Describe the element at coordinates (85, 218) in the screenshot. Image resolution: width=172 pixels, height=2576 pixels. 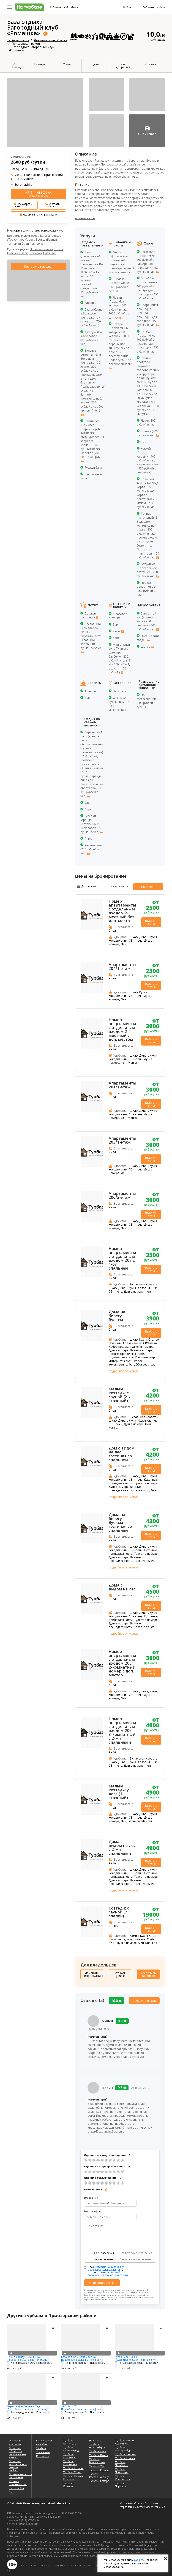
I see `показать еще` at that location.